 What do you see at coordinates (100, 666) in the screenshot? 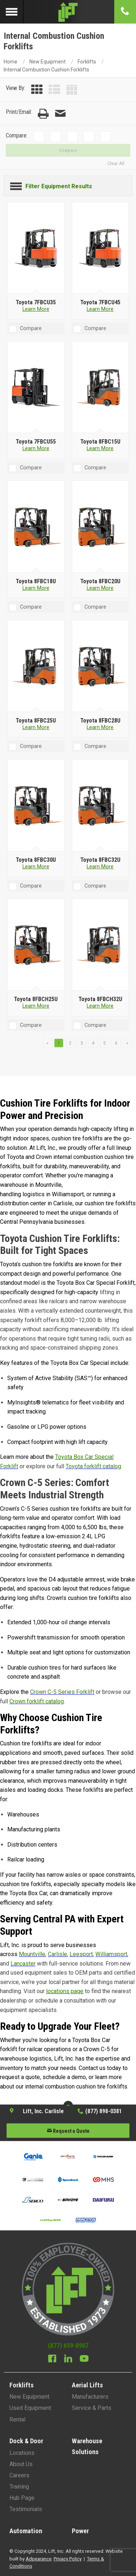
I see `[Toyota 8FBC28U]` at bounding box center [100, 666].